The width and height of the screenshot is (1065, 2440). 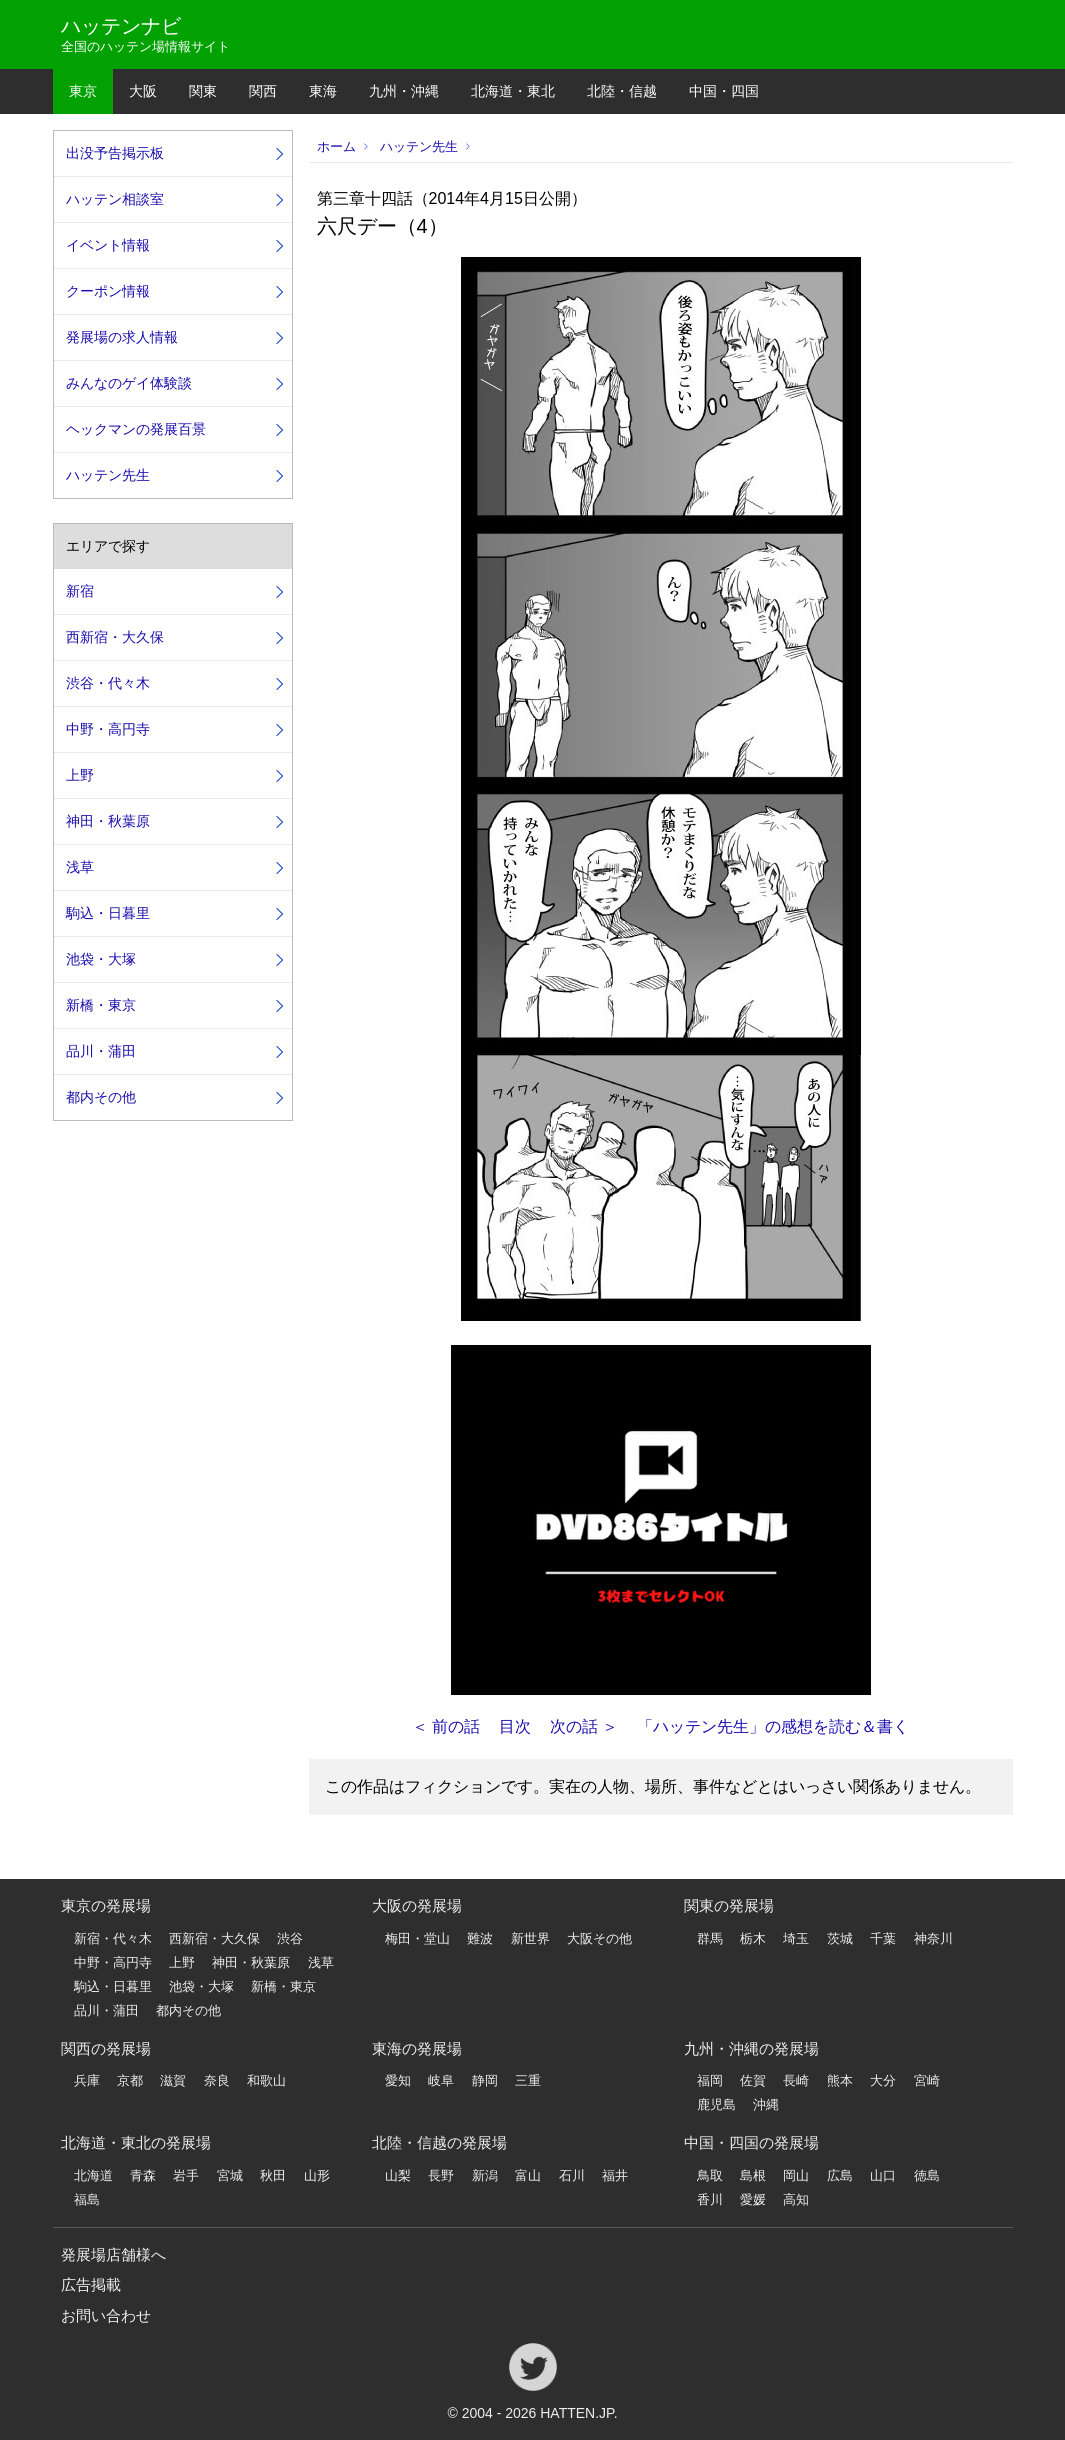 What do you see at coordinates (751, 2048) in the screenshot?
I see `九州・沖縄の発展場` at bounding box center [751, 2048].